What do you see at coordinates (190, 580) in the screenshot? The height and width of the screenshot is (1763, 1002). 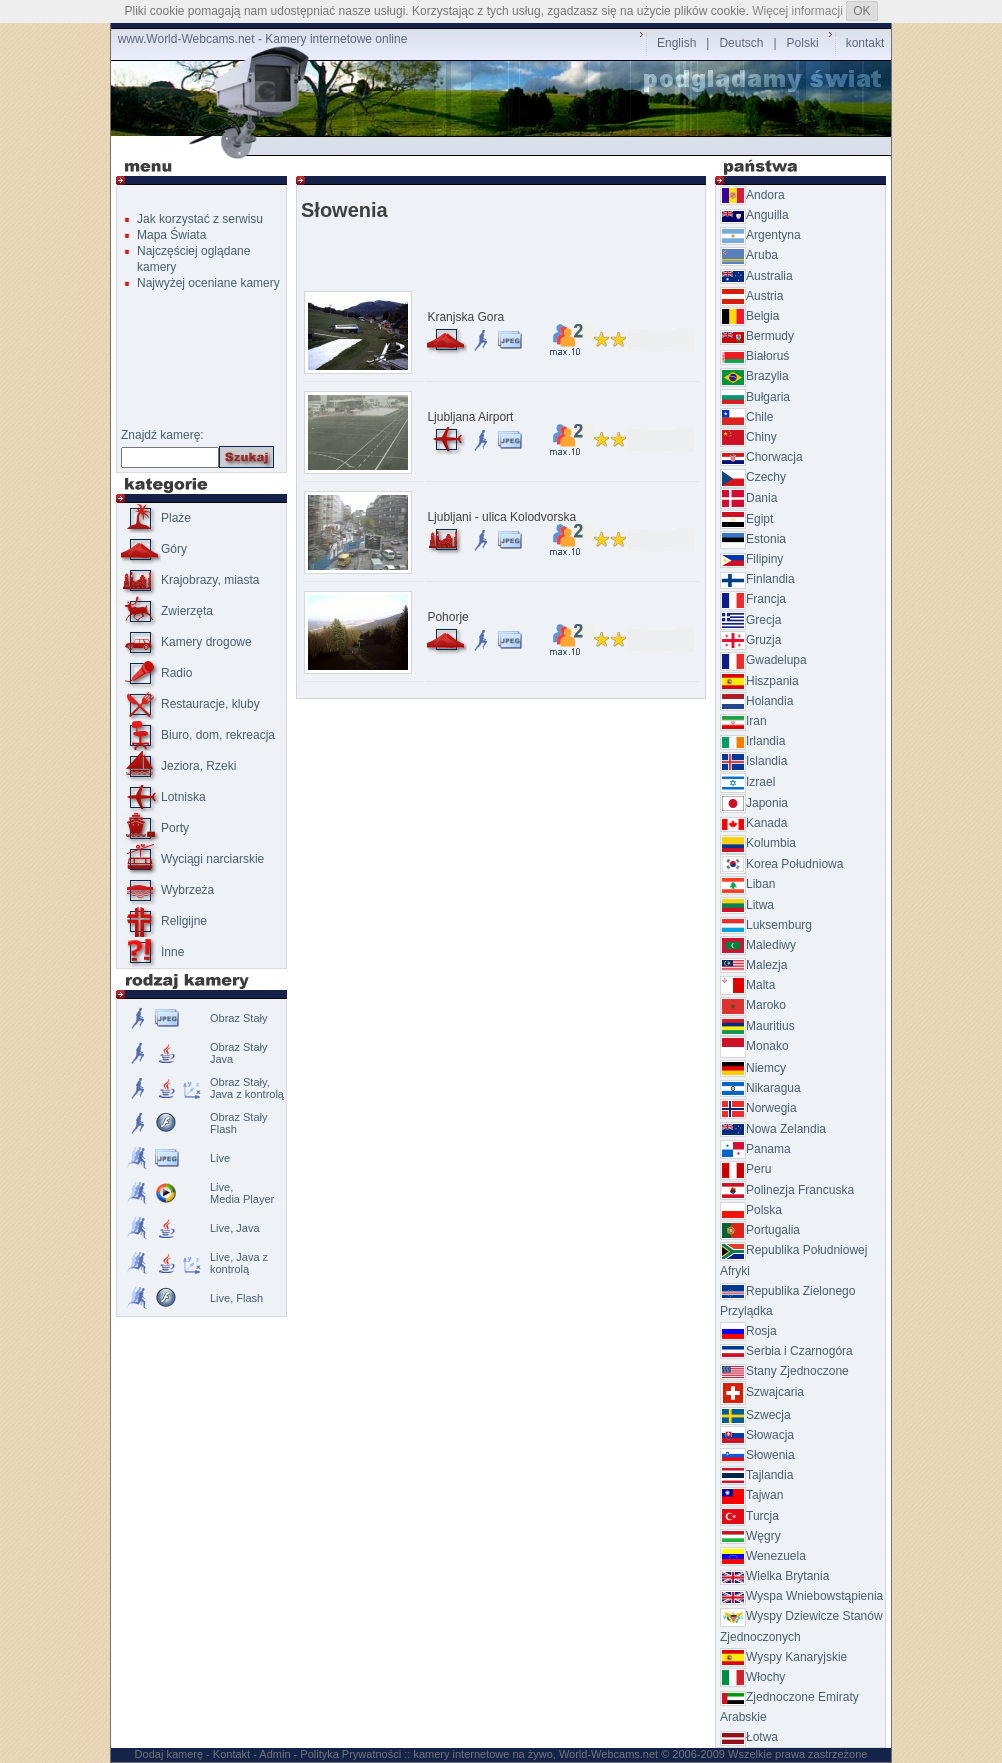 I see `Krajobrazy, miasta` at bounding box center [190, 580].